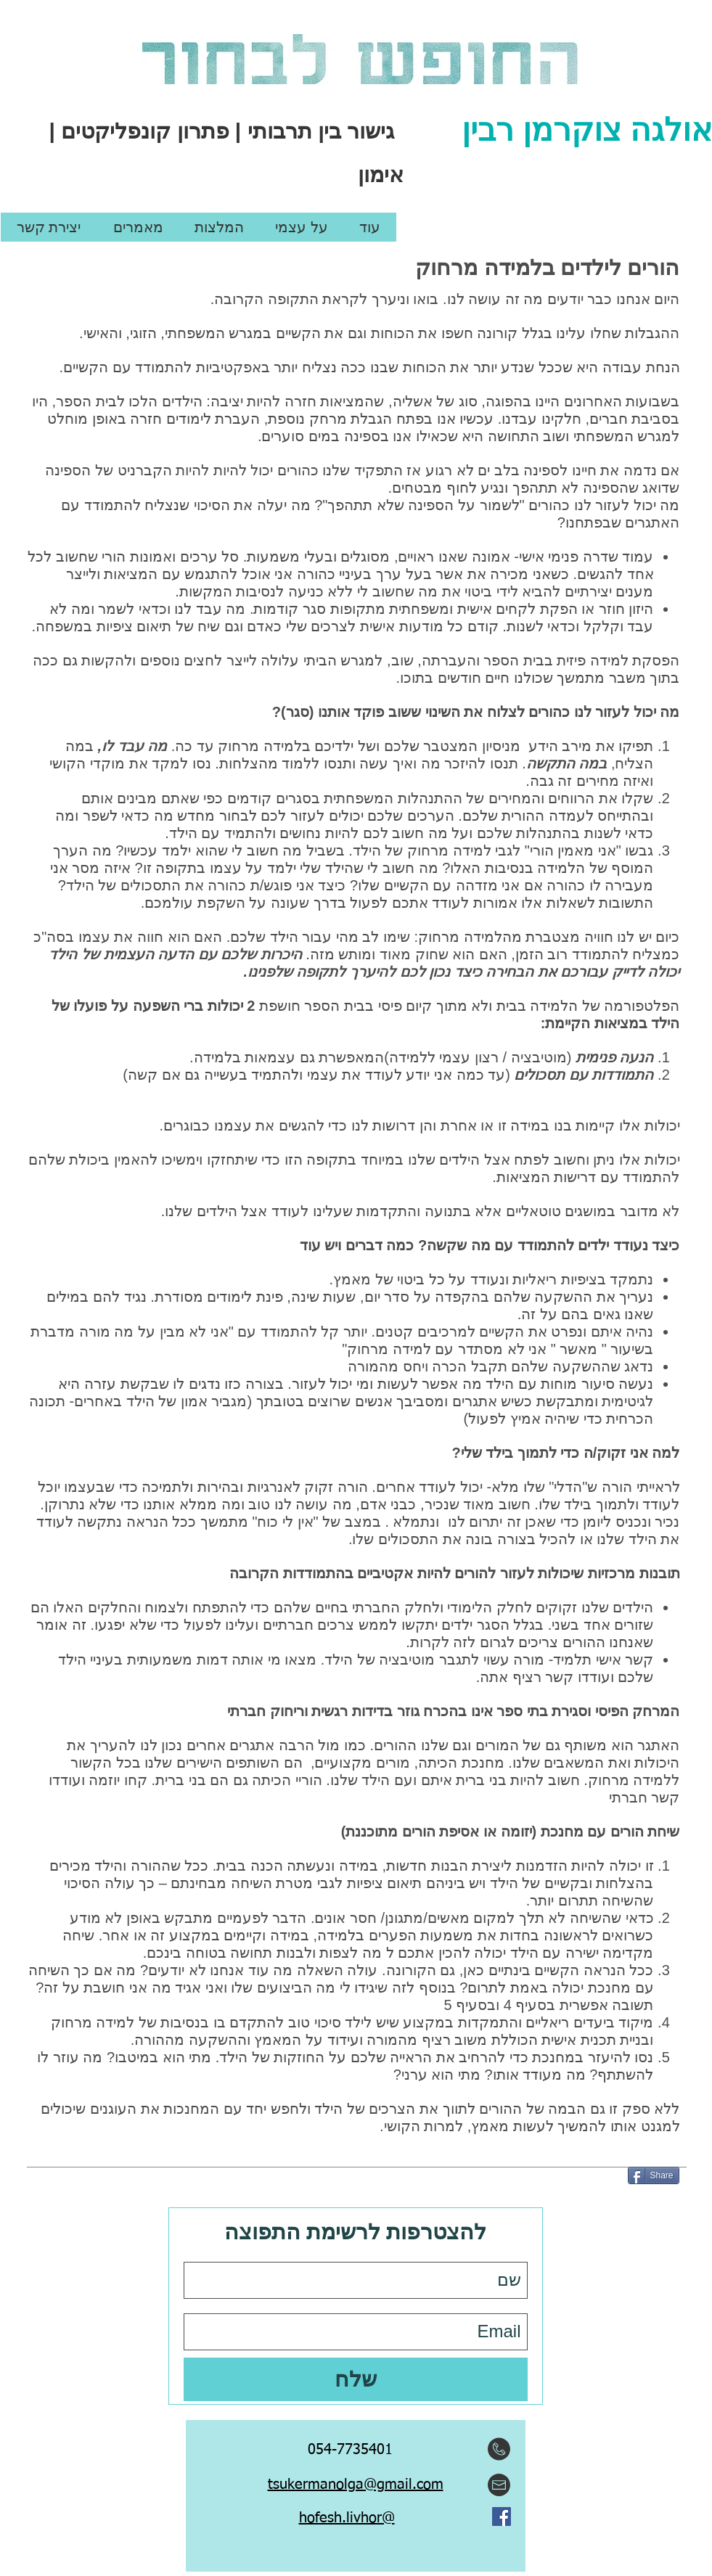 Image resolution: width=712 pixels, height=2576 pixels. I want to click on [שלח], so click(356, 2379).